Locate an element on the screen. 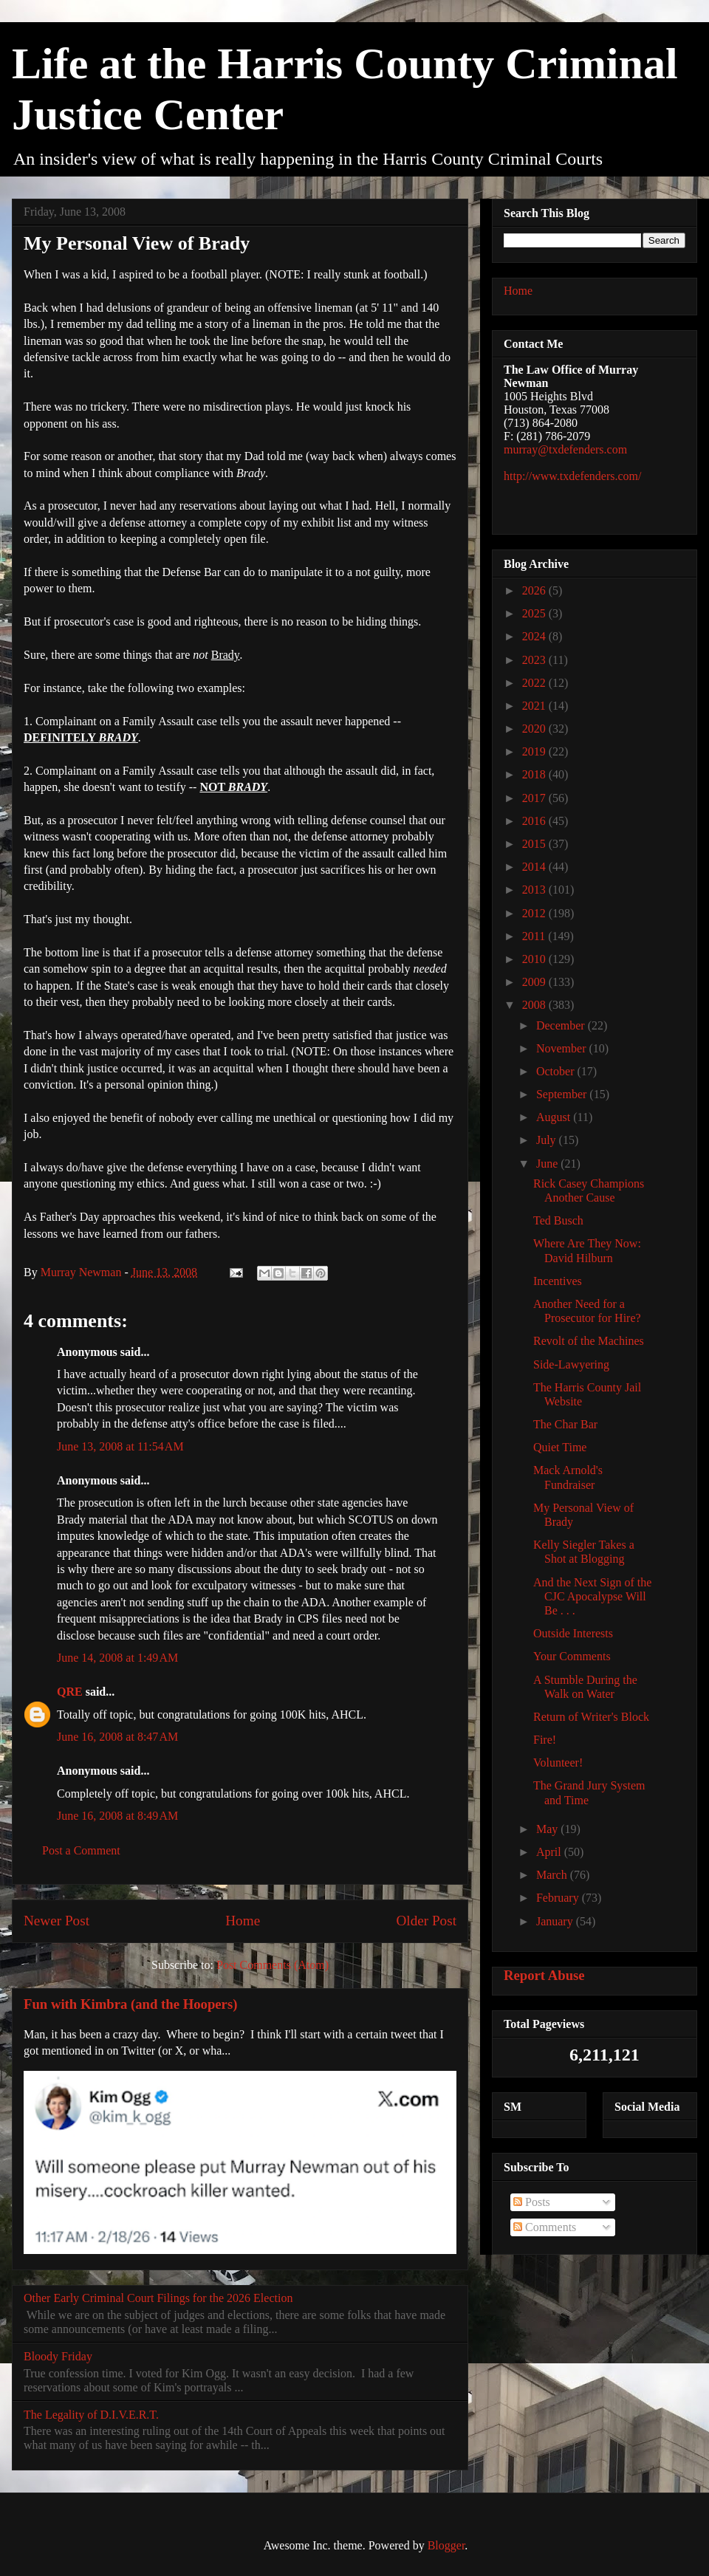  http://www.txdefenders.com/ is located at coordinates (572, 476).